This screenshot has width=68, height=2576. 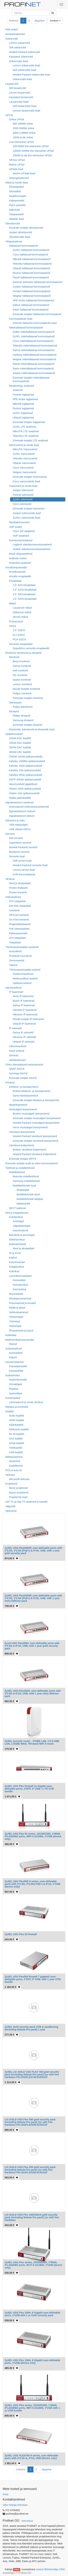 I want to click on Kommutaatorite lisad, so click(x=20, y=318).